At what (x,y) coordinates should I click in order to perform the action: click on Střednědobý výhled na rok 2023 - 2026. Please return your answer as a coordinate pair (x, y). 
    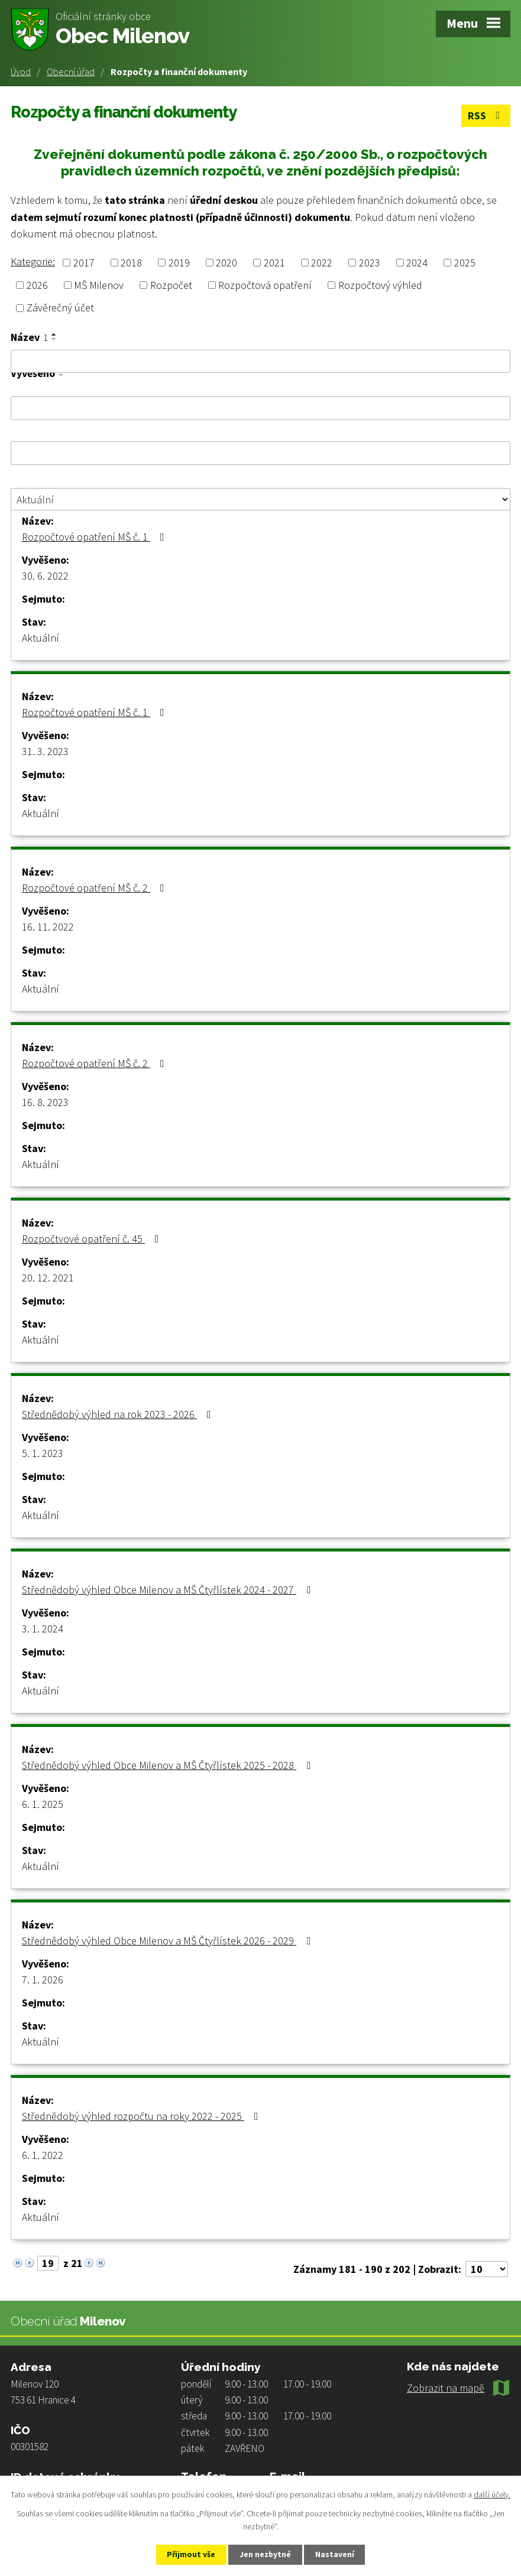
    Looking at the image, I should click on (119, 1413).